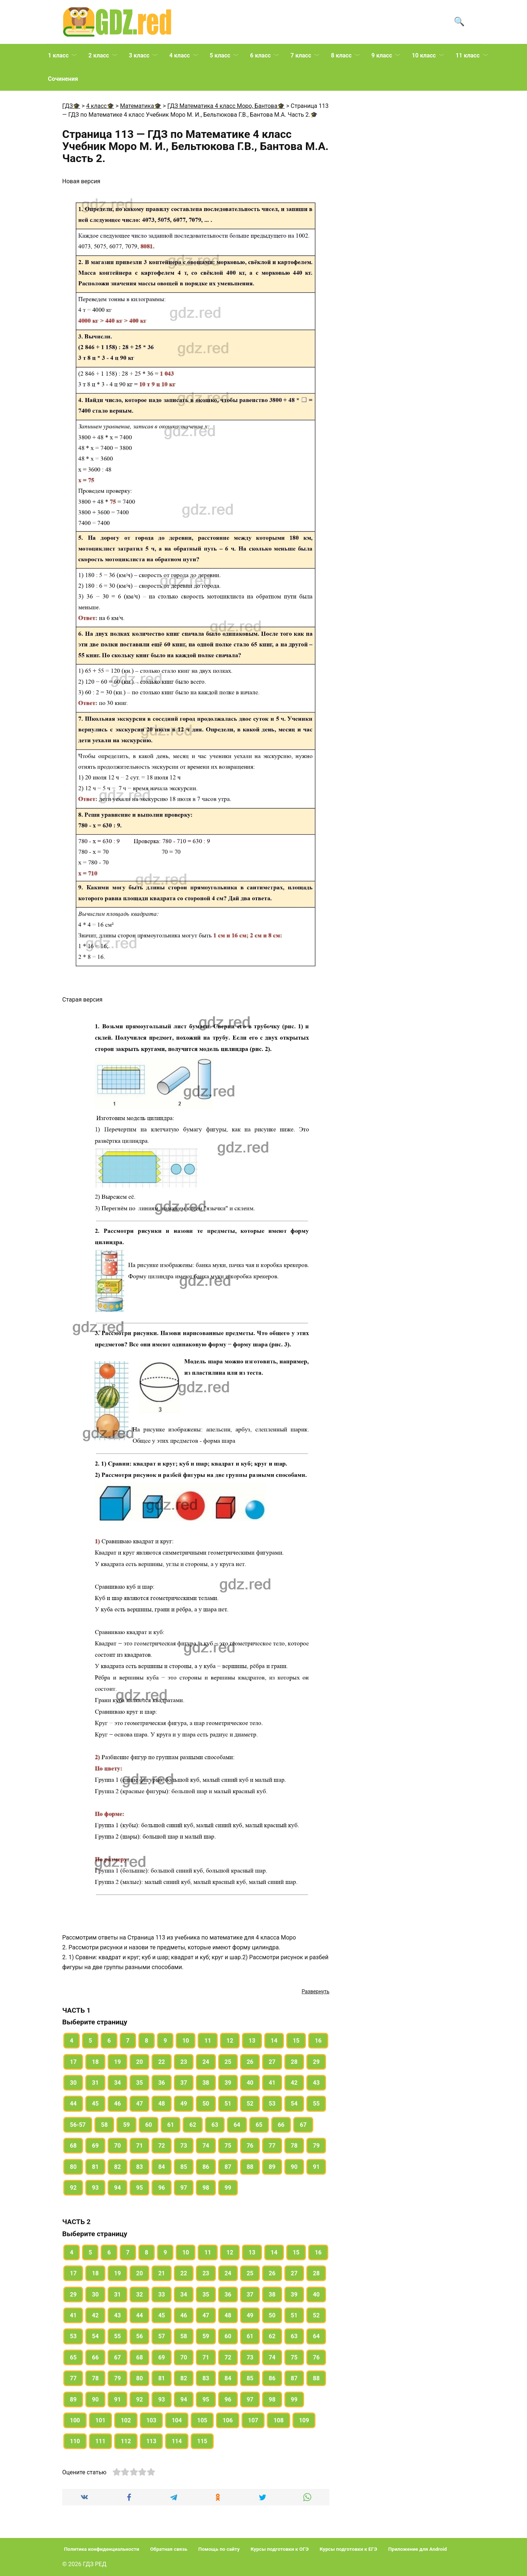  What do you see at coordinates (161, 2294) in the screenshot?
I see `33` at bounding box center [161, 2294].